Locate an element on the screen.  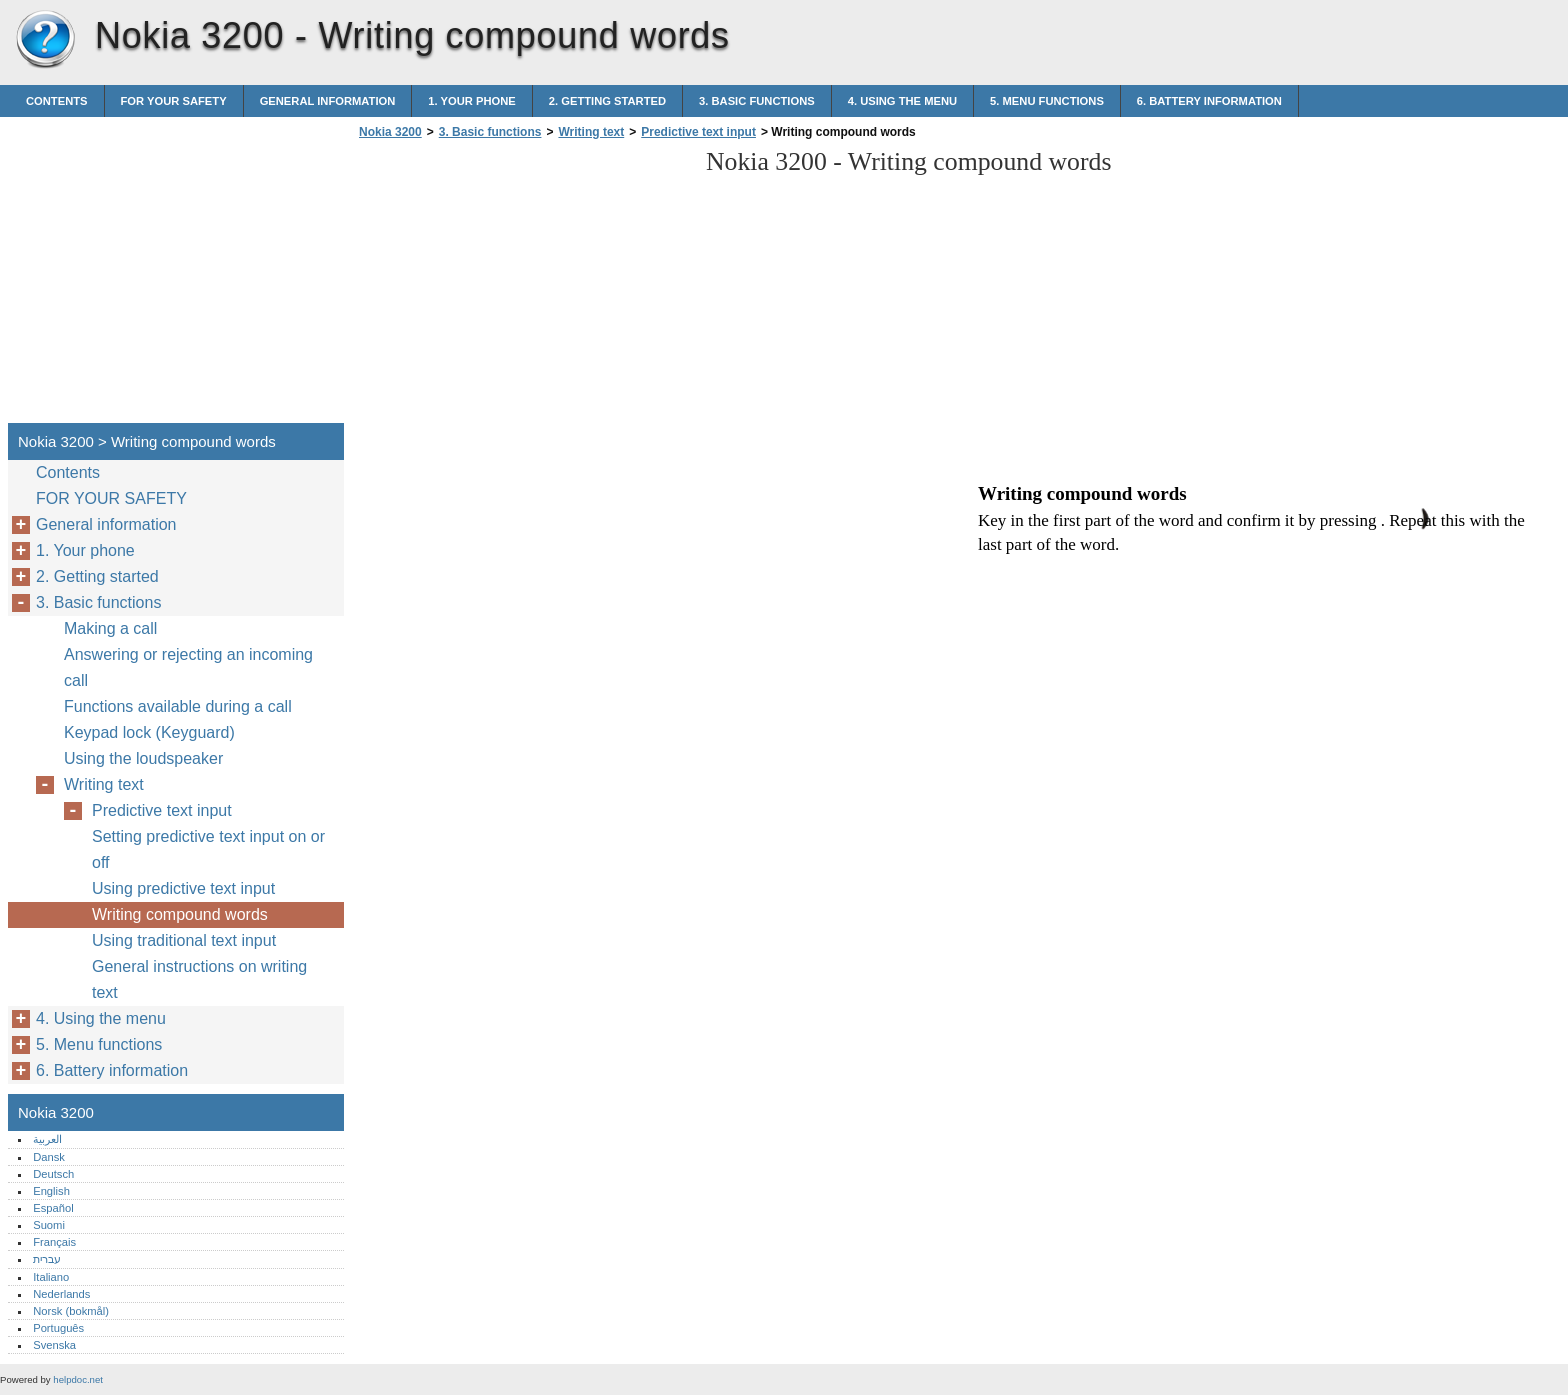
Suomi is located at coordinates (49, 1225).